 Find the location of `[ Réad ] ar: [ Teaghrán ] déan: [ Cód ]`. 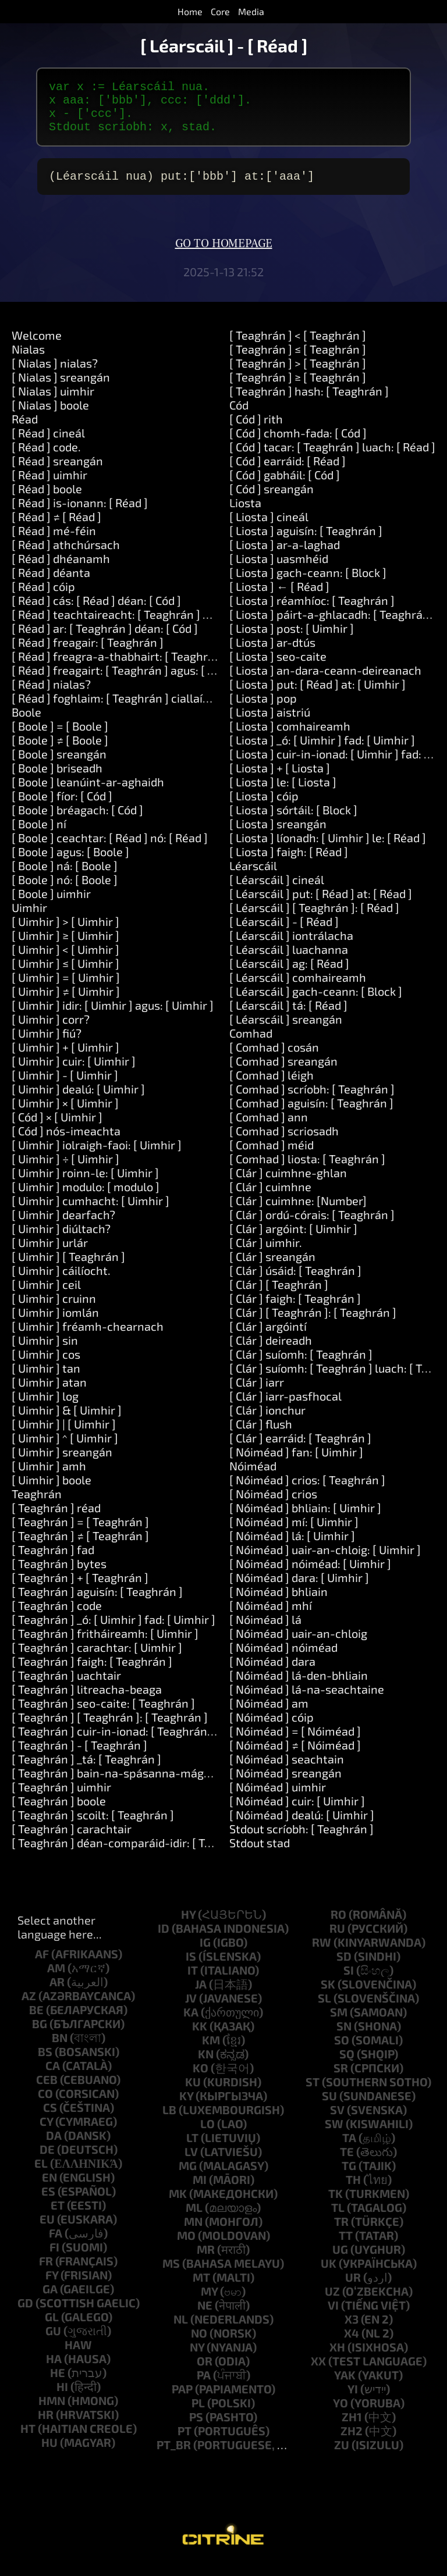

[ Réad ] ar: [ Teaghrán ] déan: [ Cód ] is located at coordinates (105, 640).